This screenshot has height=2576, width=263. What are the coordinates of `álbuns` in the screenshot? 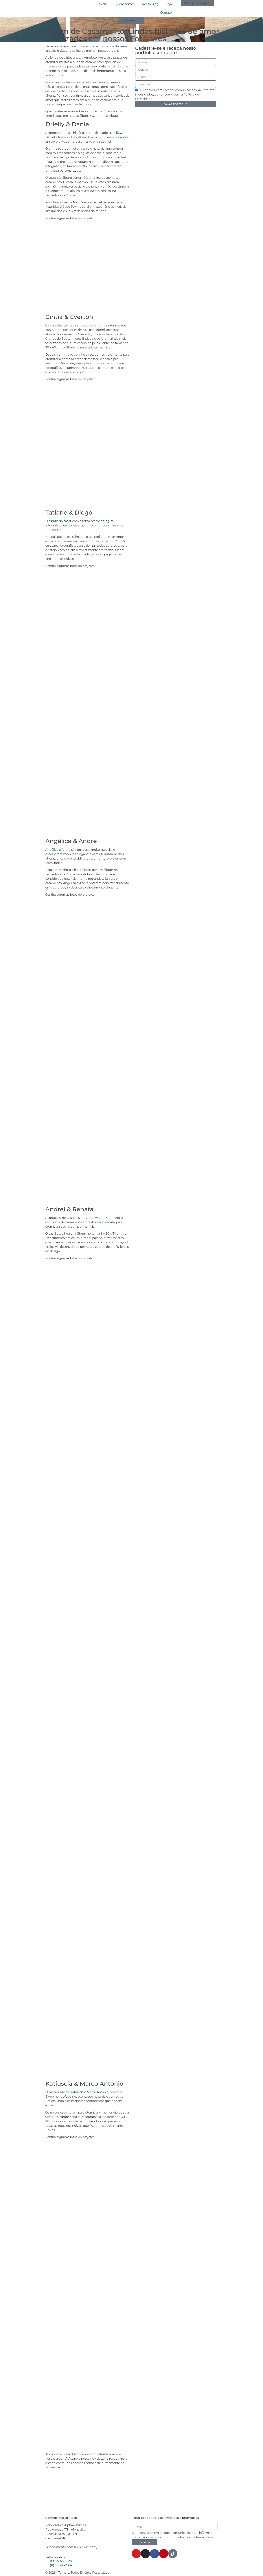 It's located at (114, 50).